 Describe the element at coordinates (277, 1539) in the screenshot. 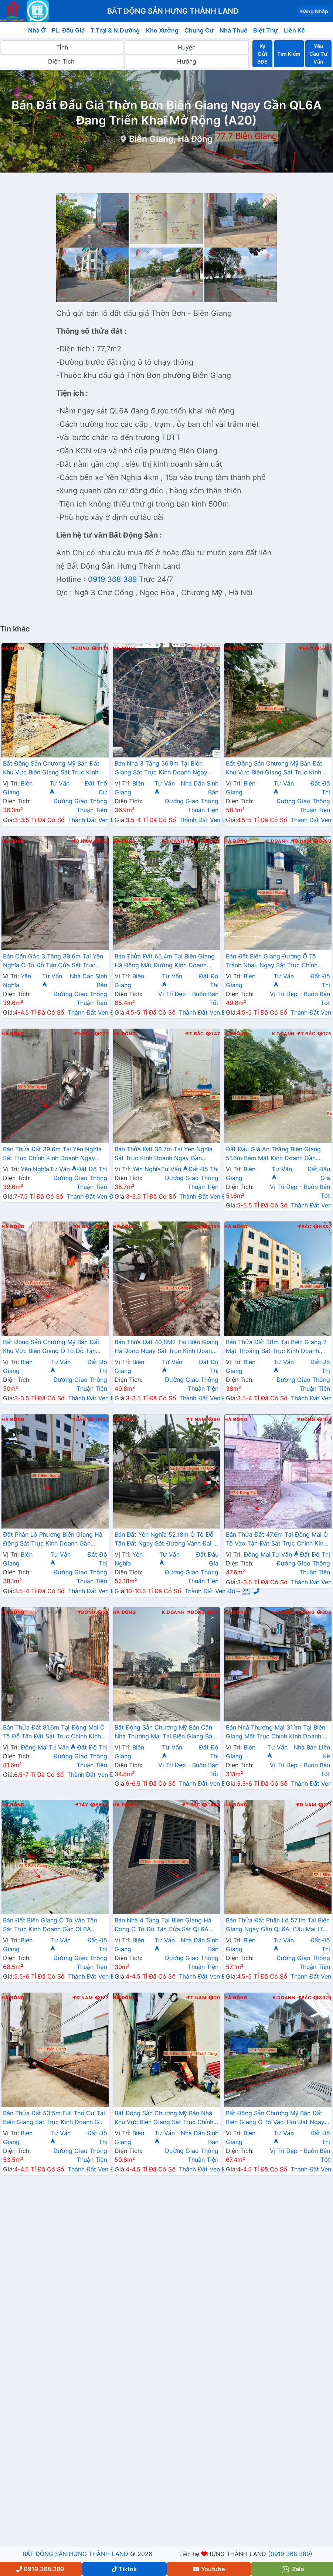

I see `Bán Thửa Đất 47.6m Tại Đồng Mai Ô Tô Vào Tận Đất Sát Trục Chính Kinh Doanh Gần Khu Dịch Vụ Sinh Thái` at that location.